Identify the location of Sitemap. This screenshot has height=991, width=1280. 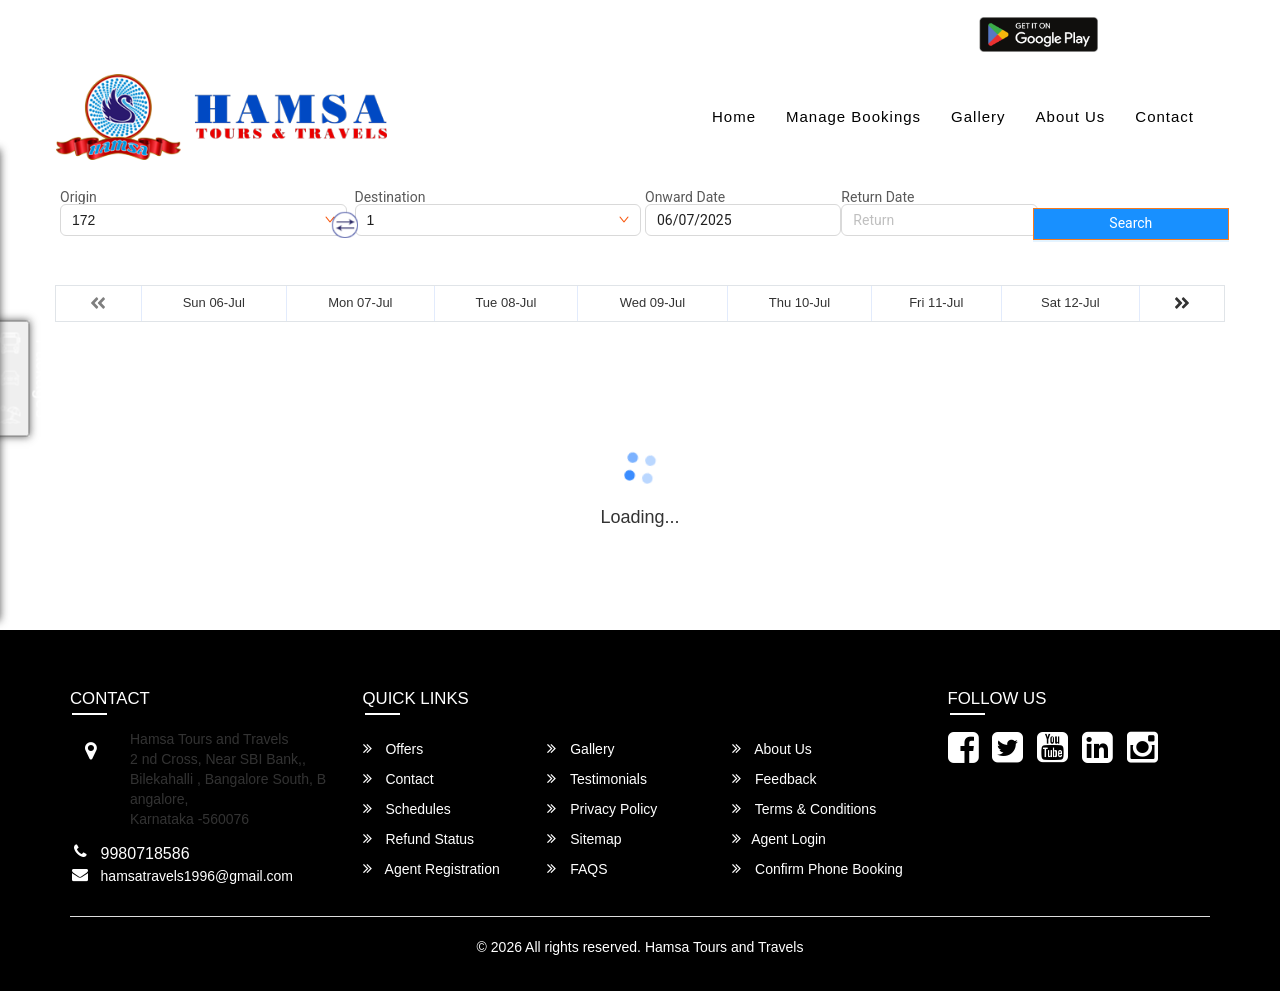
(584, 838).